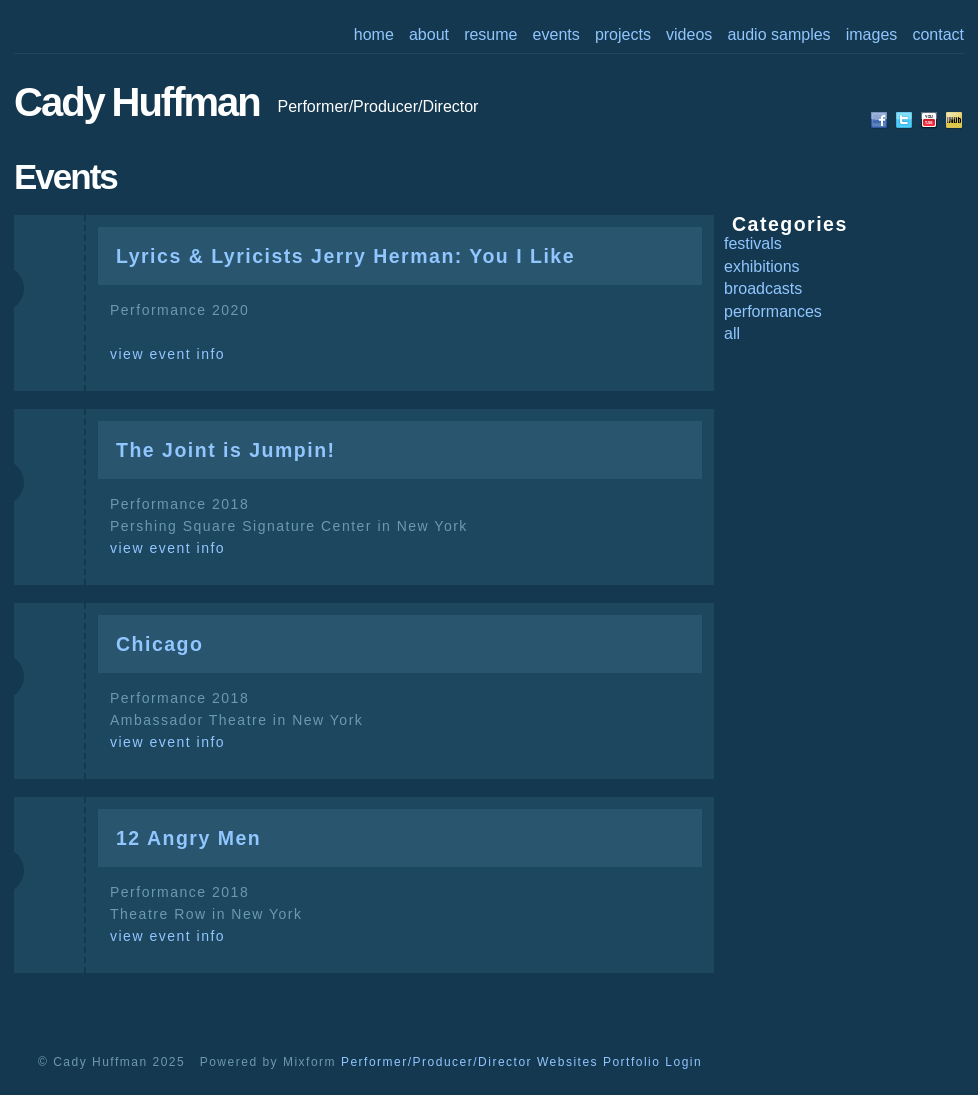 The height and width of the screenshot is (1095, 978). Describe the element at coordinates (732, 333) in the screenshot. I see `all` at that location.